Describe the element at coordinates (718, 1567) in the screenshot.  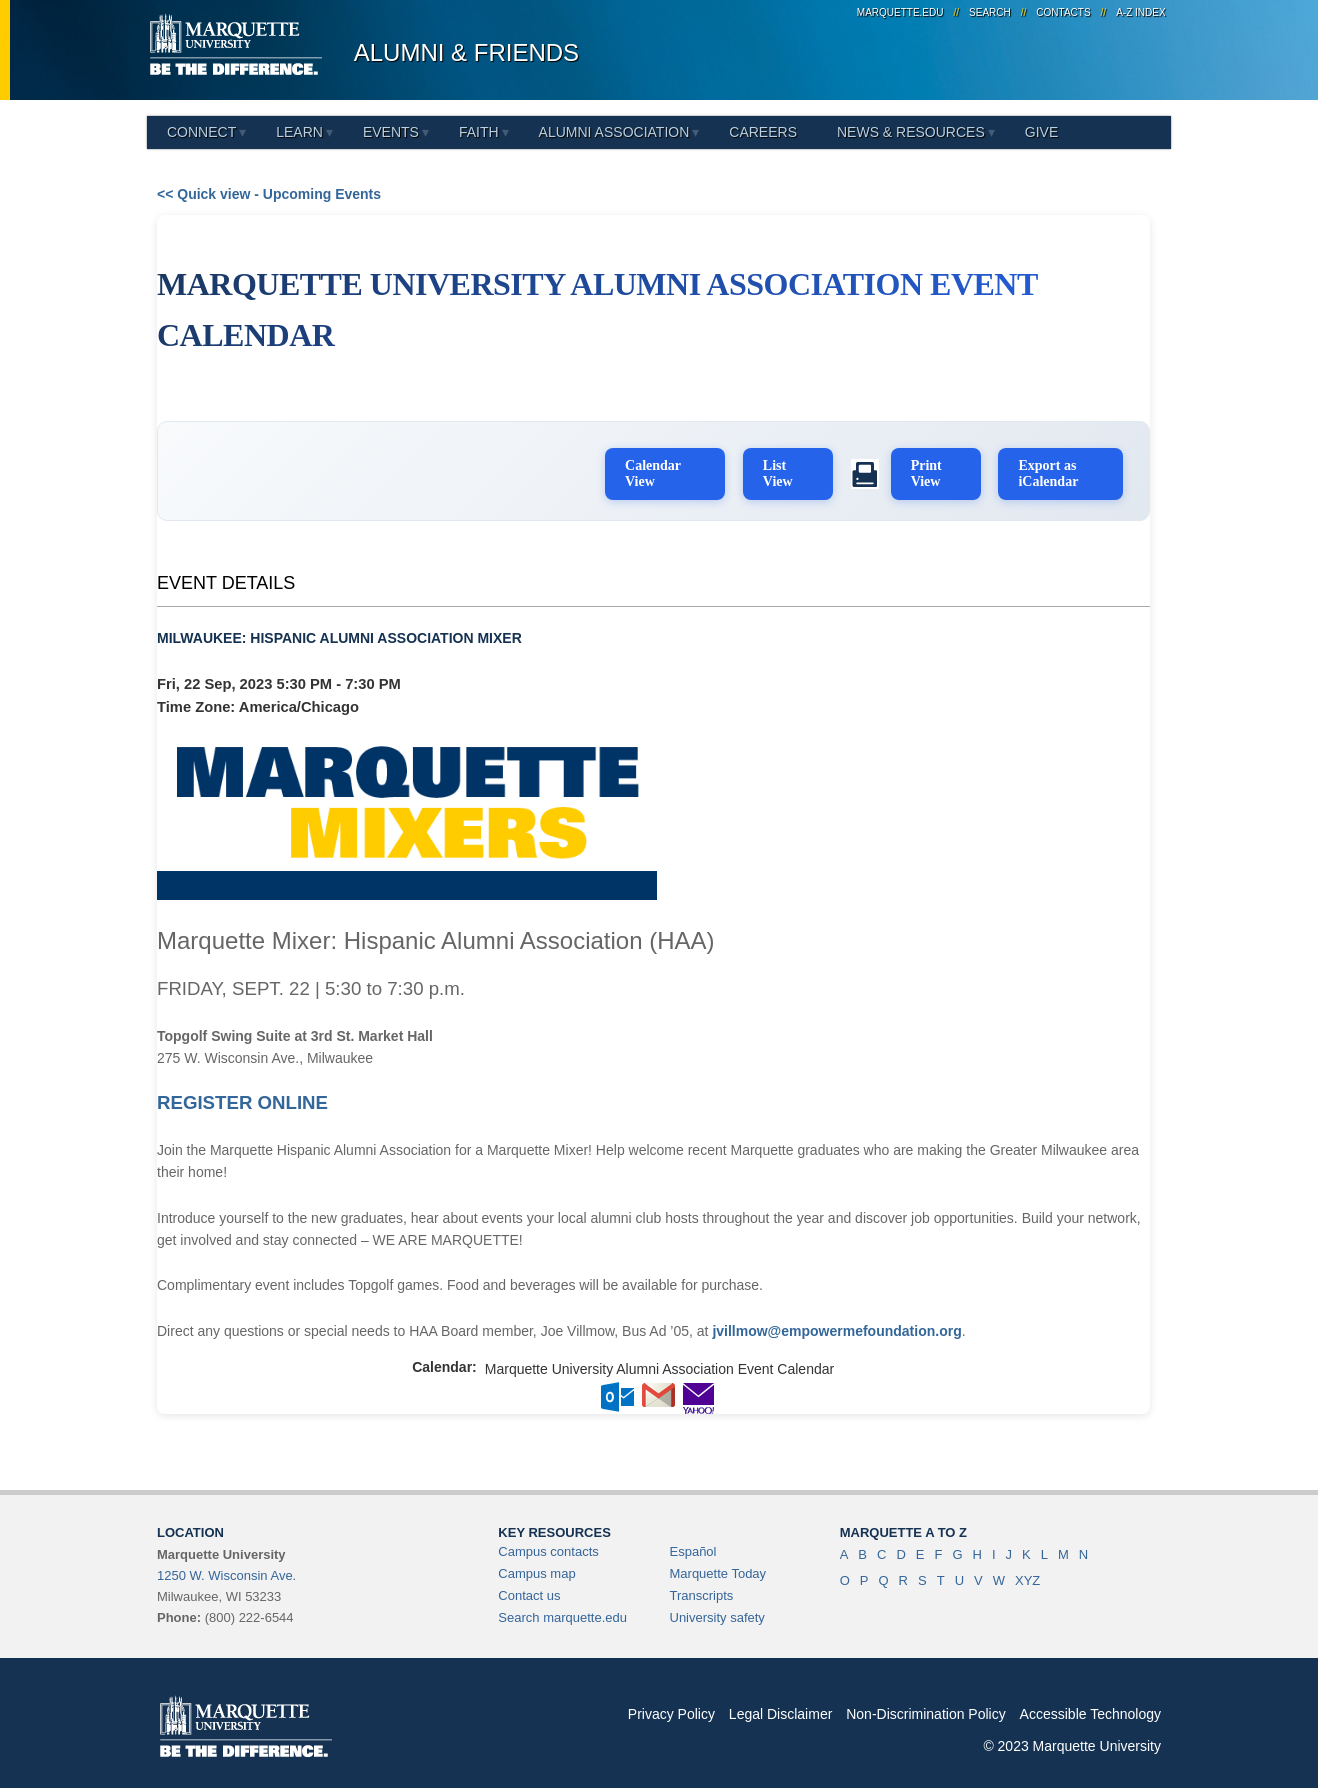
I see `Marquette Today` at that location.